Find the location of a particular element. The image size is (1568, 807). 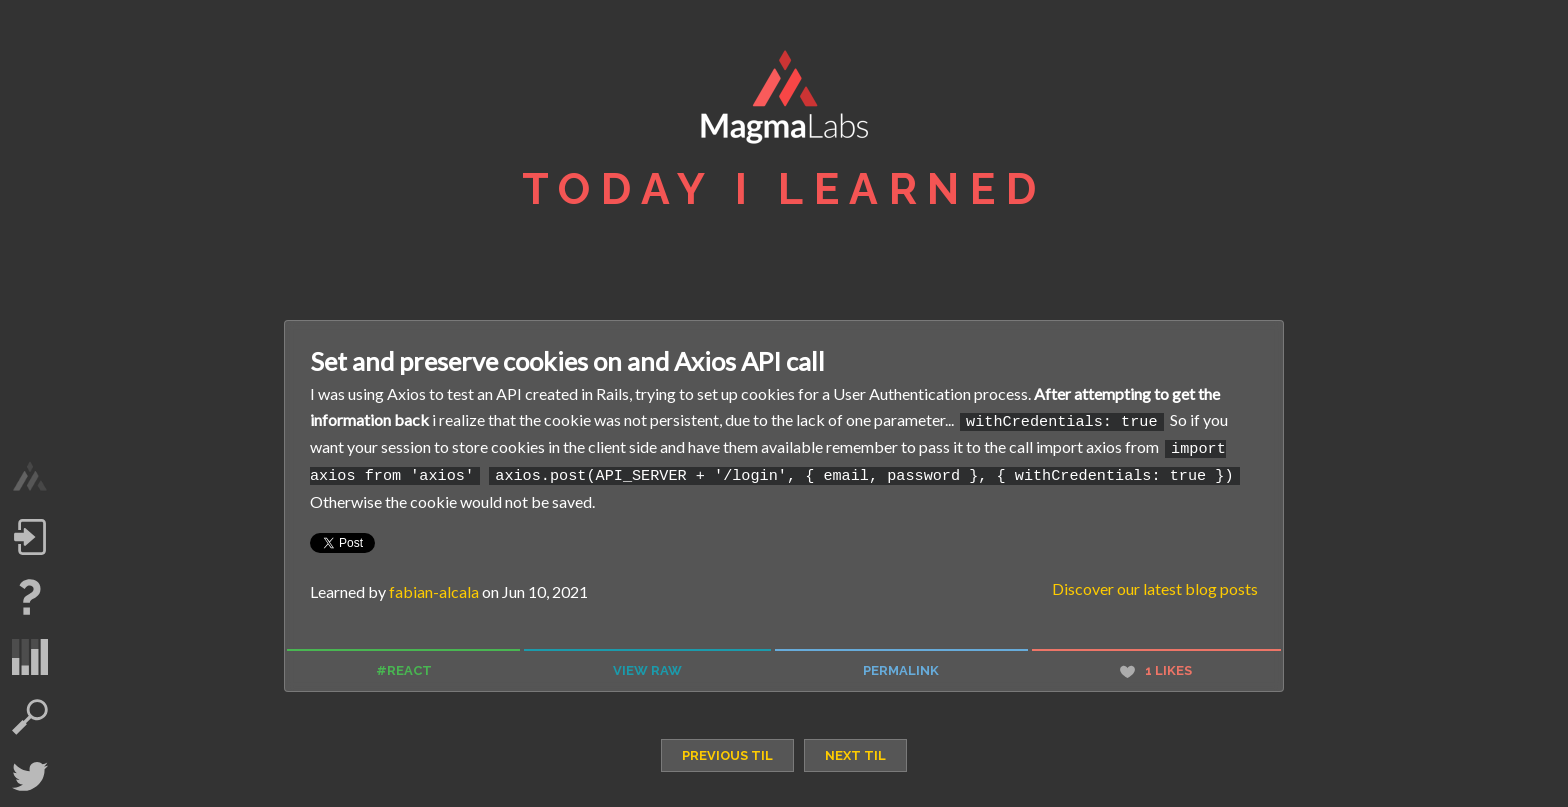

Discover our latest blog posts is located at coordinates (1155, 583).